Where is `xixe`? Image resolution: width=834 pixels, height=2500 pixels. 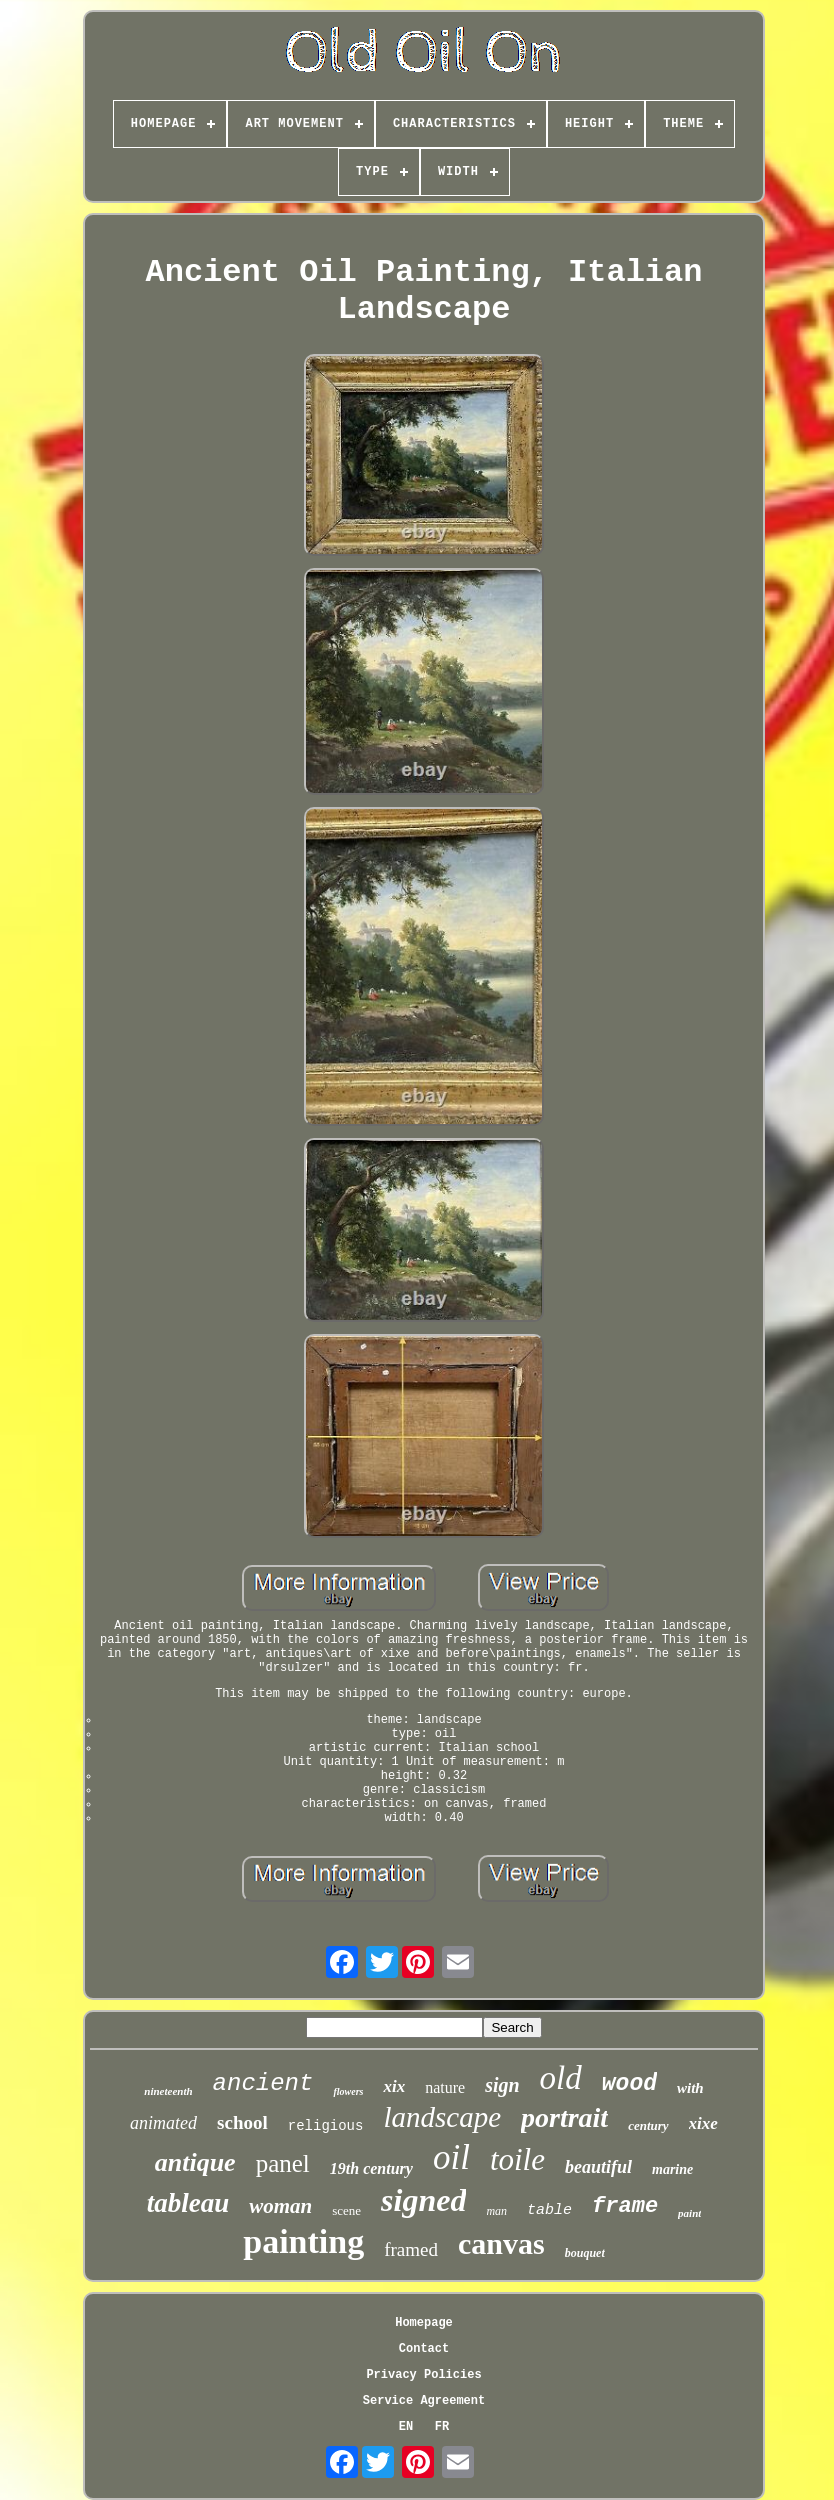 xixe is located at coordinates (703, 2123).